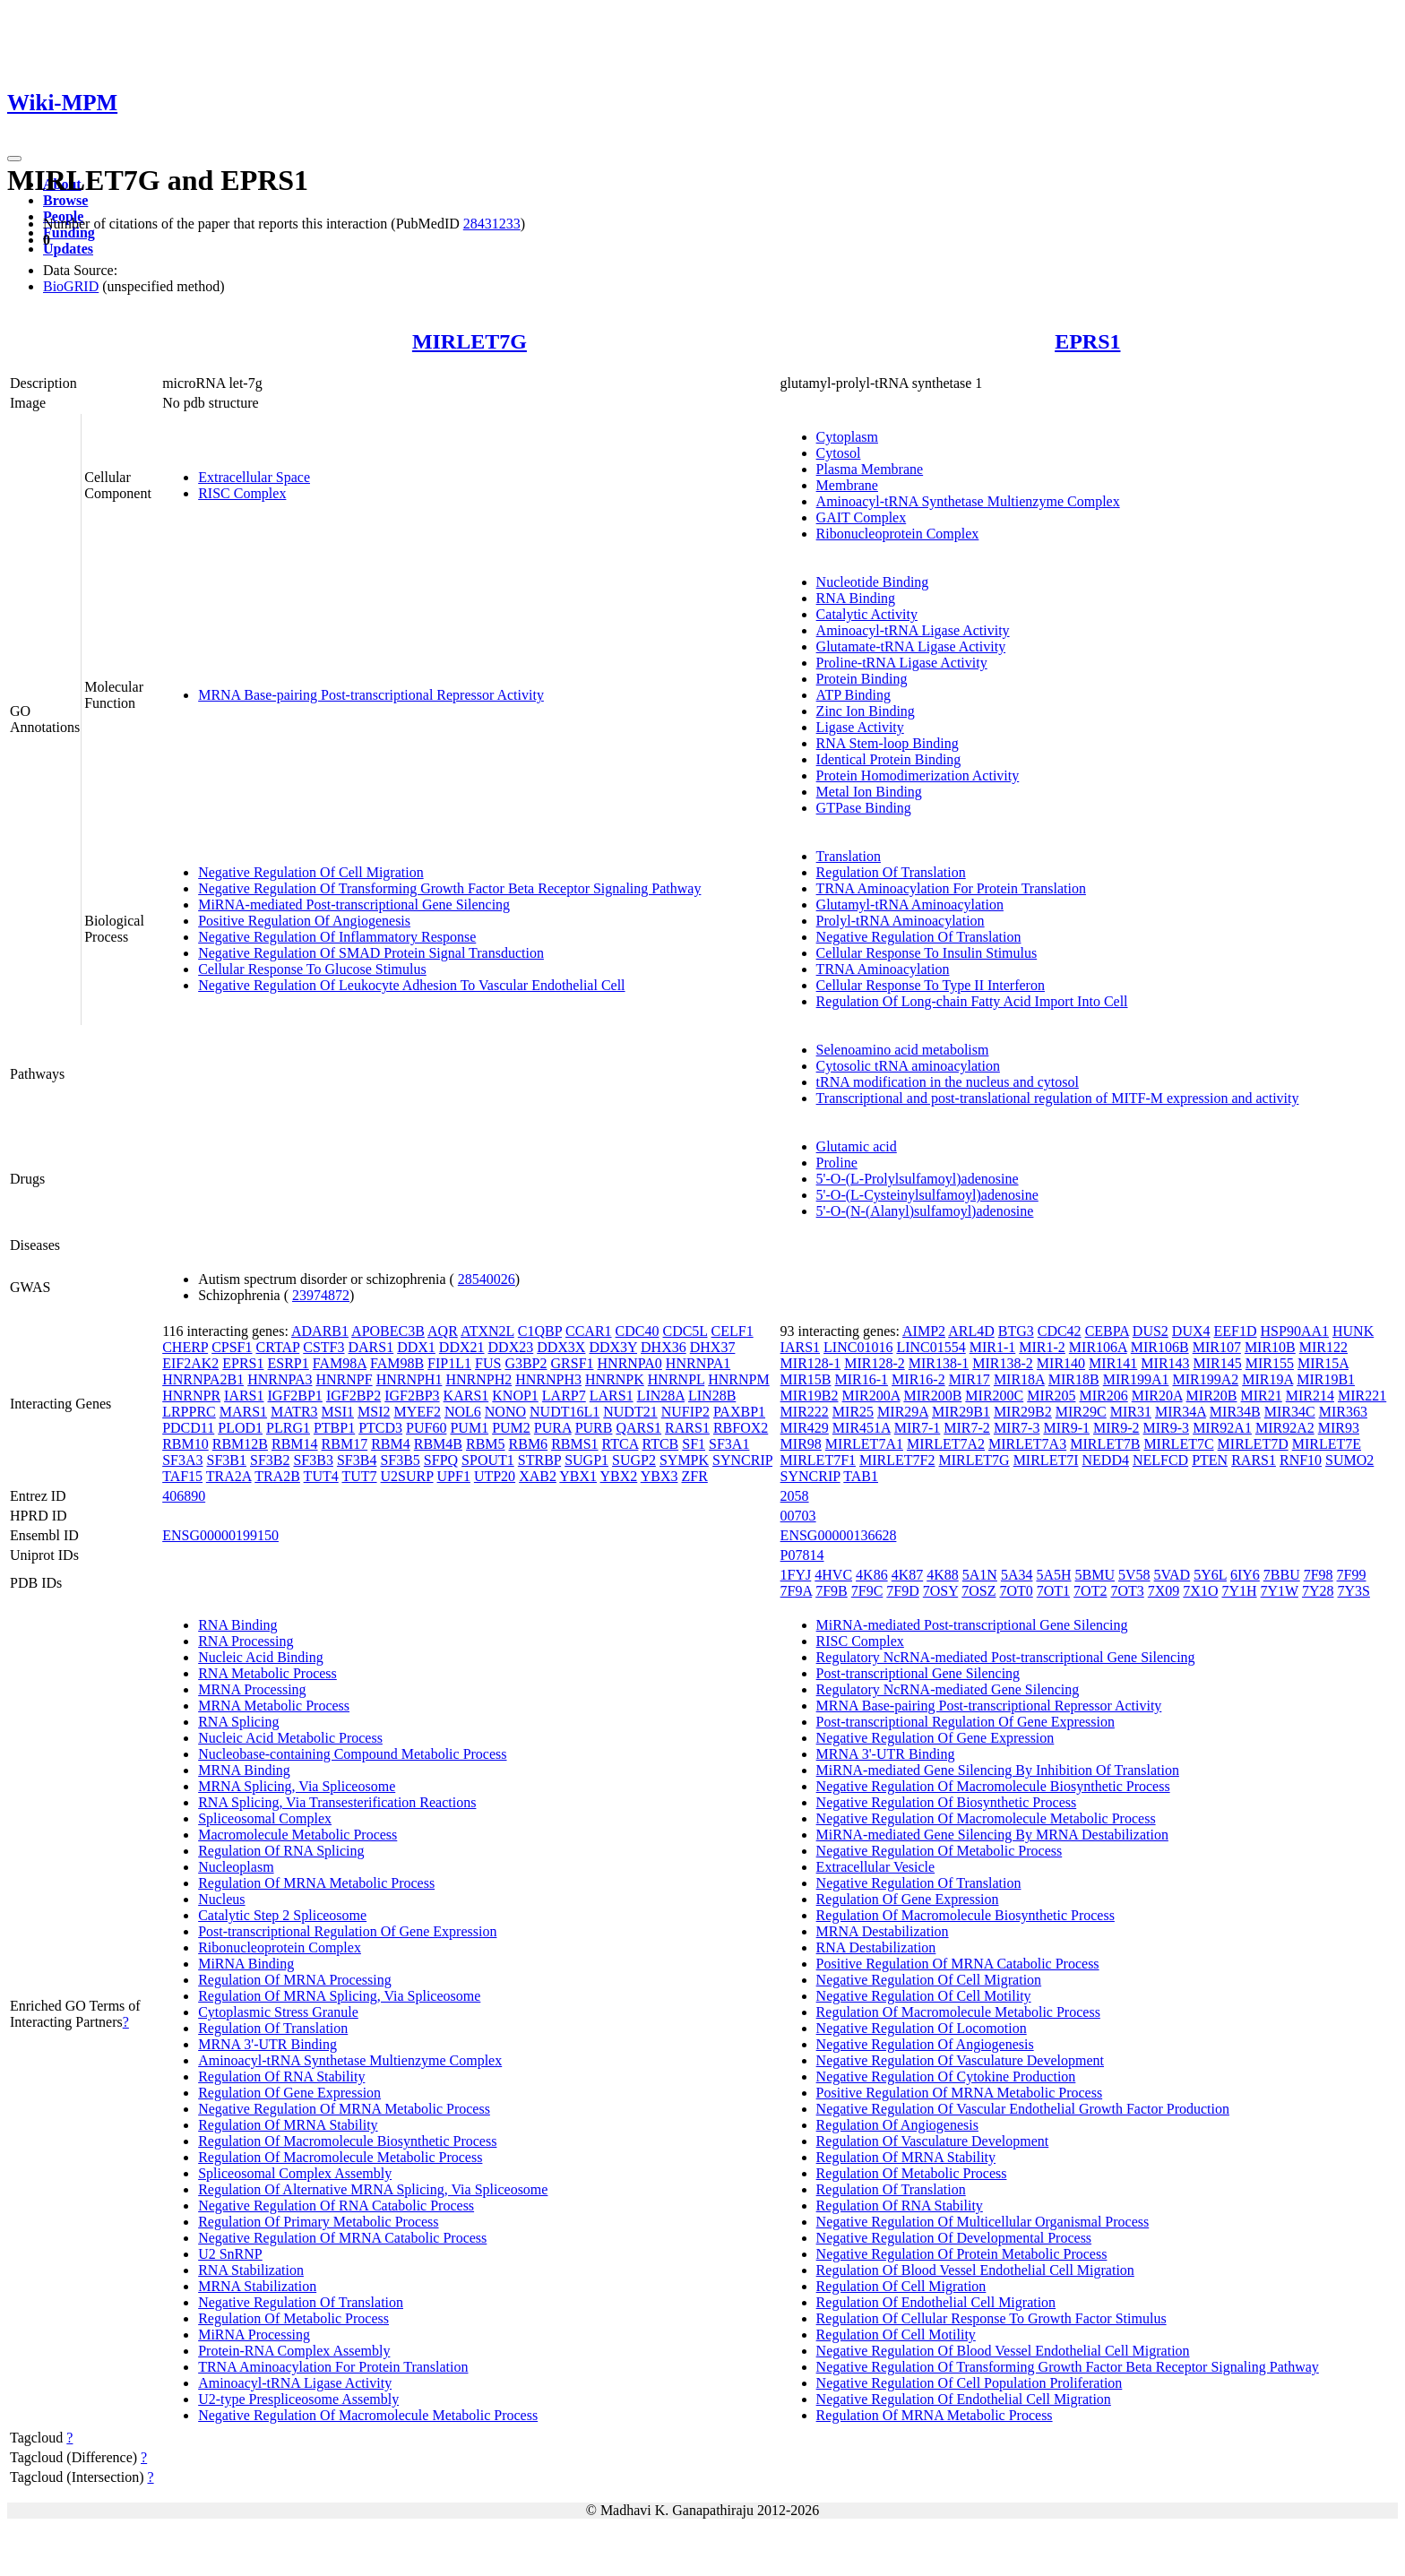 This screenshot has width=1405, height=2576. Describe the element at coordinates (388, 1331) in the screenshot. I see `APOBEC3B` at that location.